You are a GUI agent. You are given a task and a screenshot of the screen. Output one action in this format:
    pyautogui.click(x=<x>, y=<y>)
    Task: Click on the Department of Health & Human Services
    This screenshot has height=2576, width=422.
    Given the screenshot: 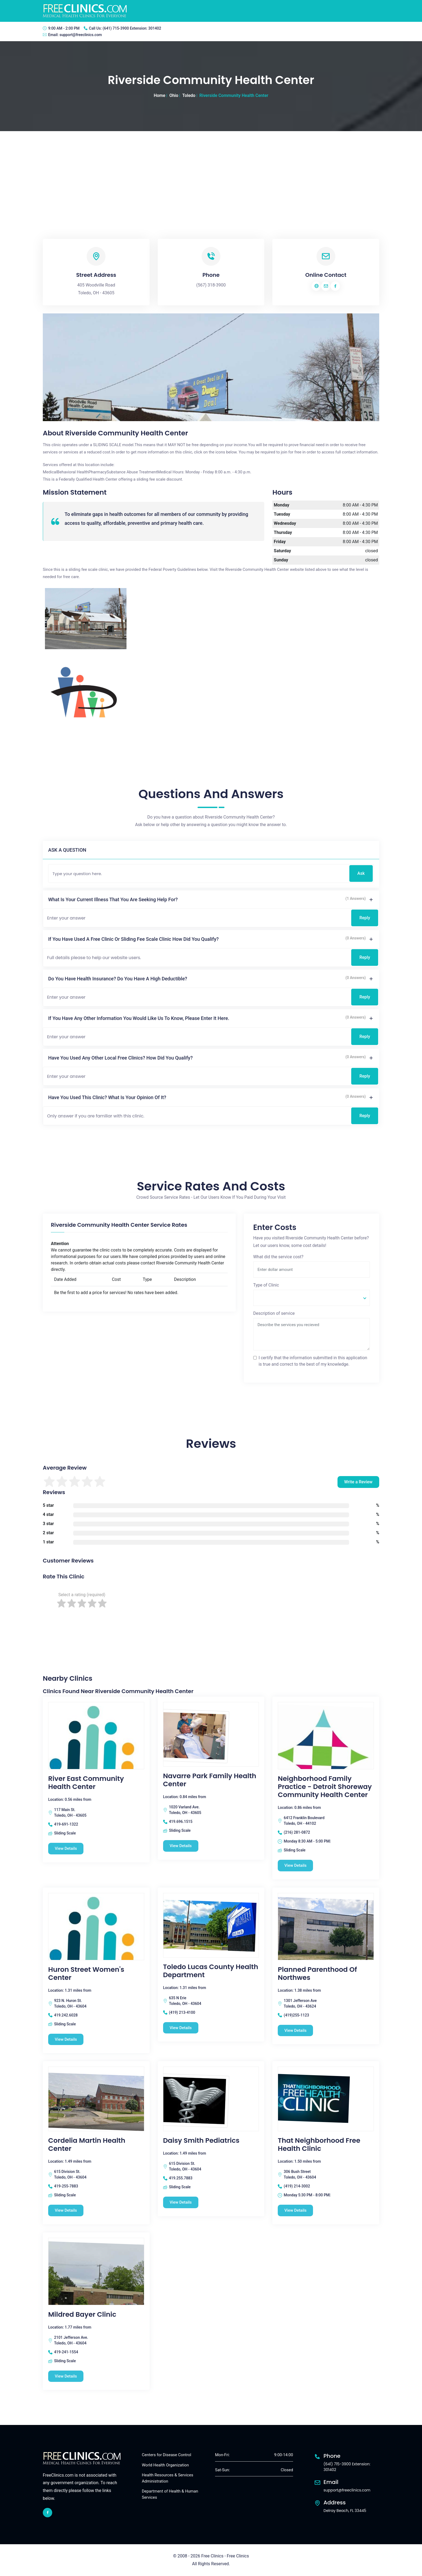 What is the action you would take?
    pyautogui.click(x=170, y=2494)
    